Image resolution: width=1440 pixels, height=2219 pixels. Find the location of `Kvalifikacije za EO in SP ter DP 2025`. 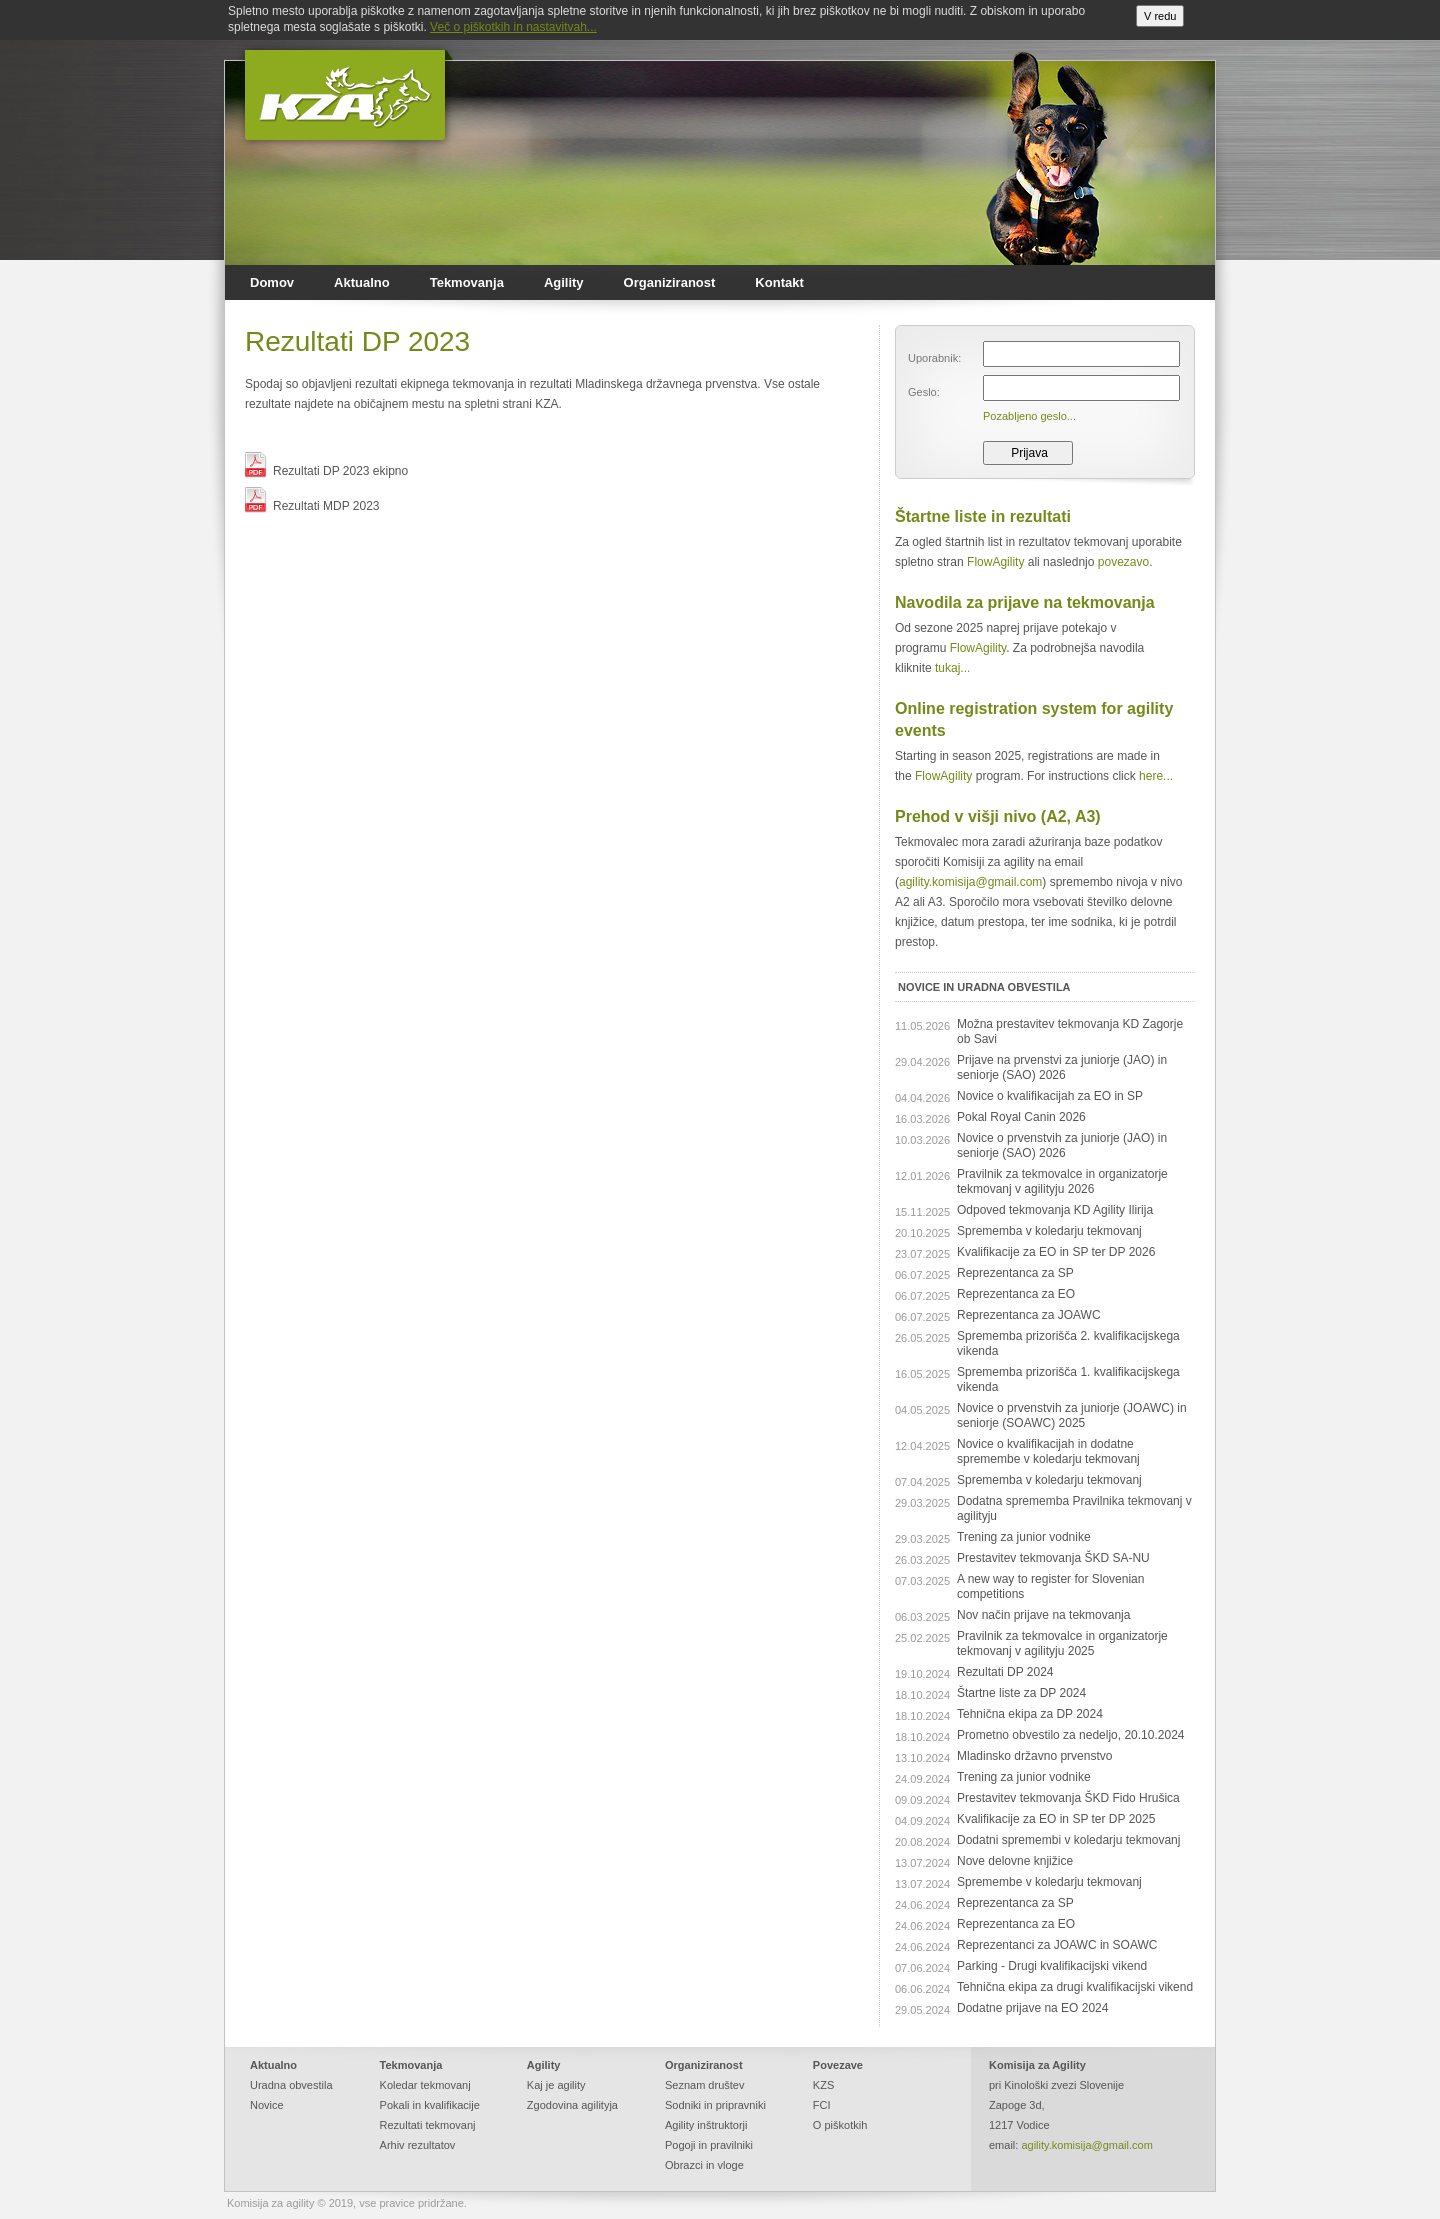

Kvalifikacije za EO in SP ter DP 2025 is located at coordinates (1056, 1819).